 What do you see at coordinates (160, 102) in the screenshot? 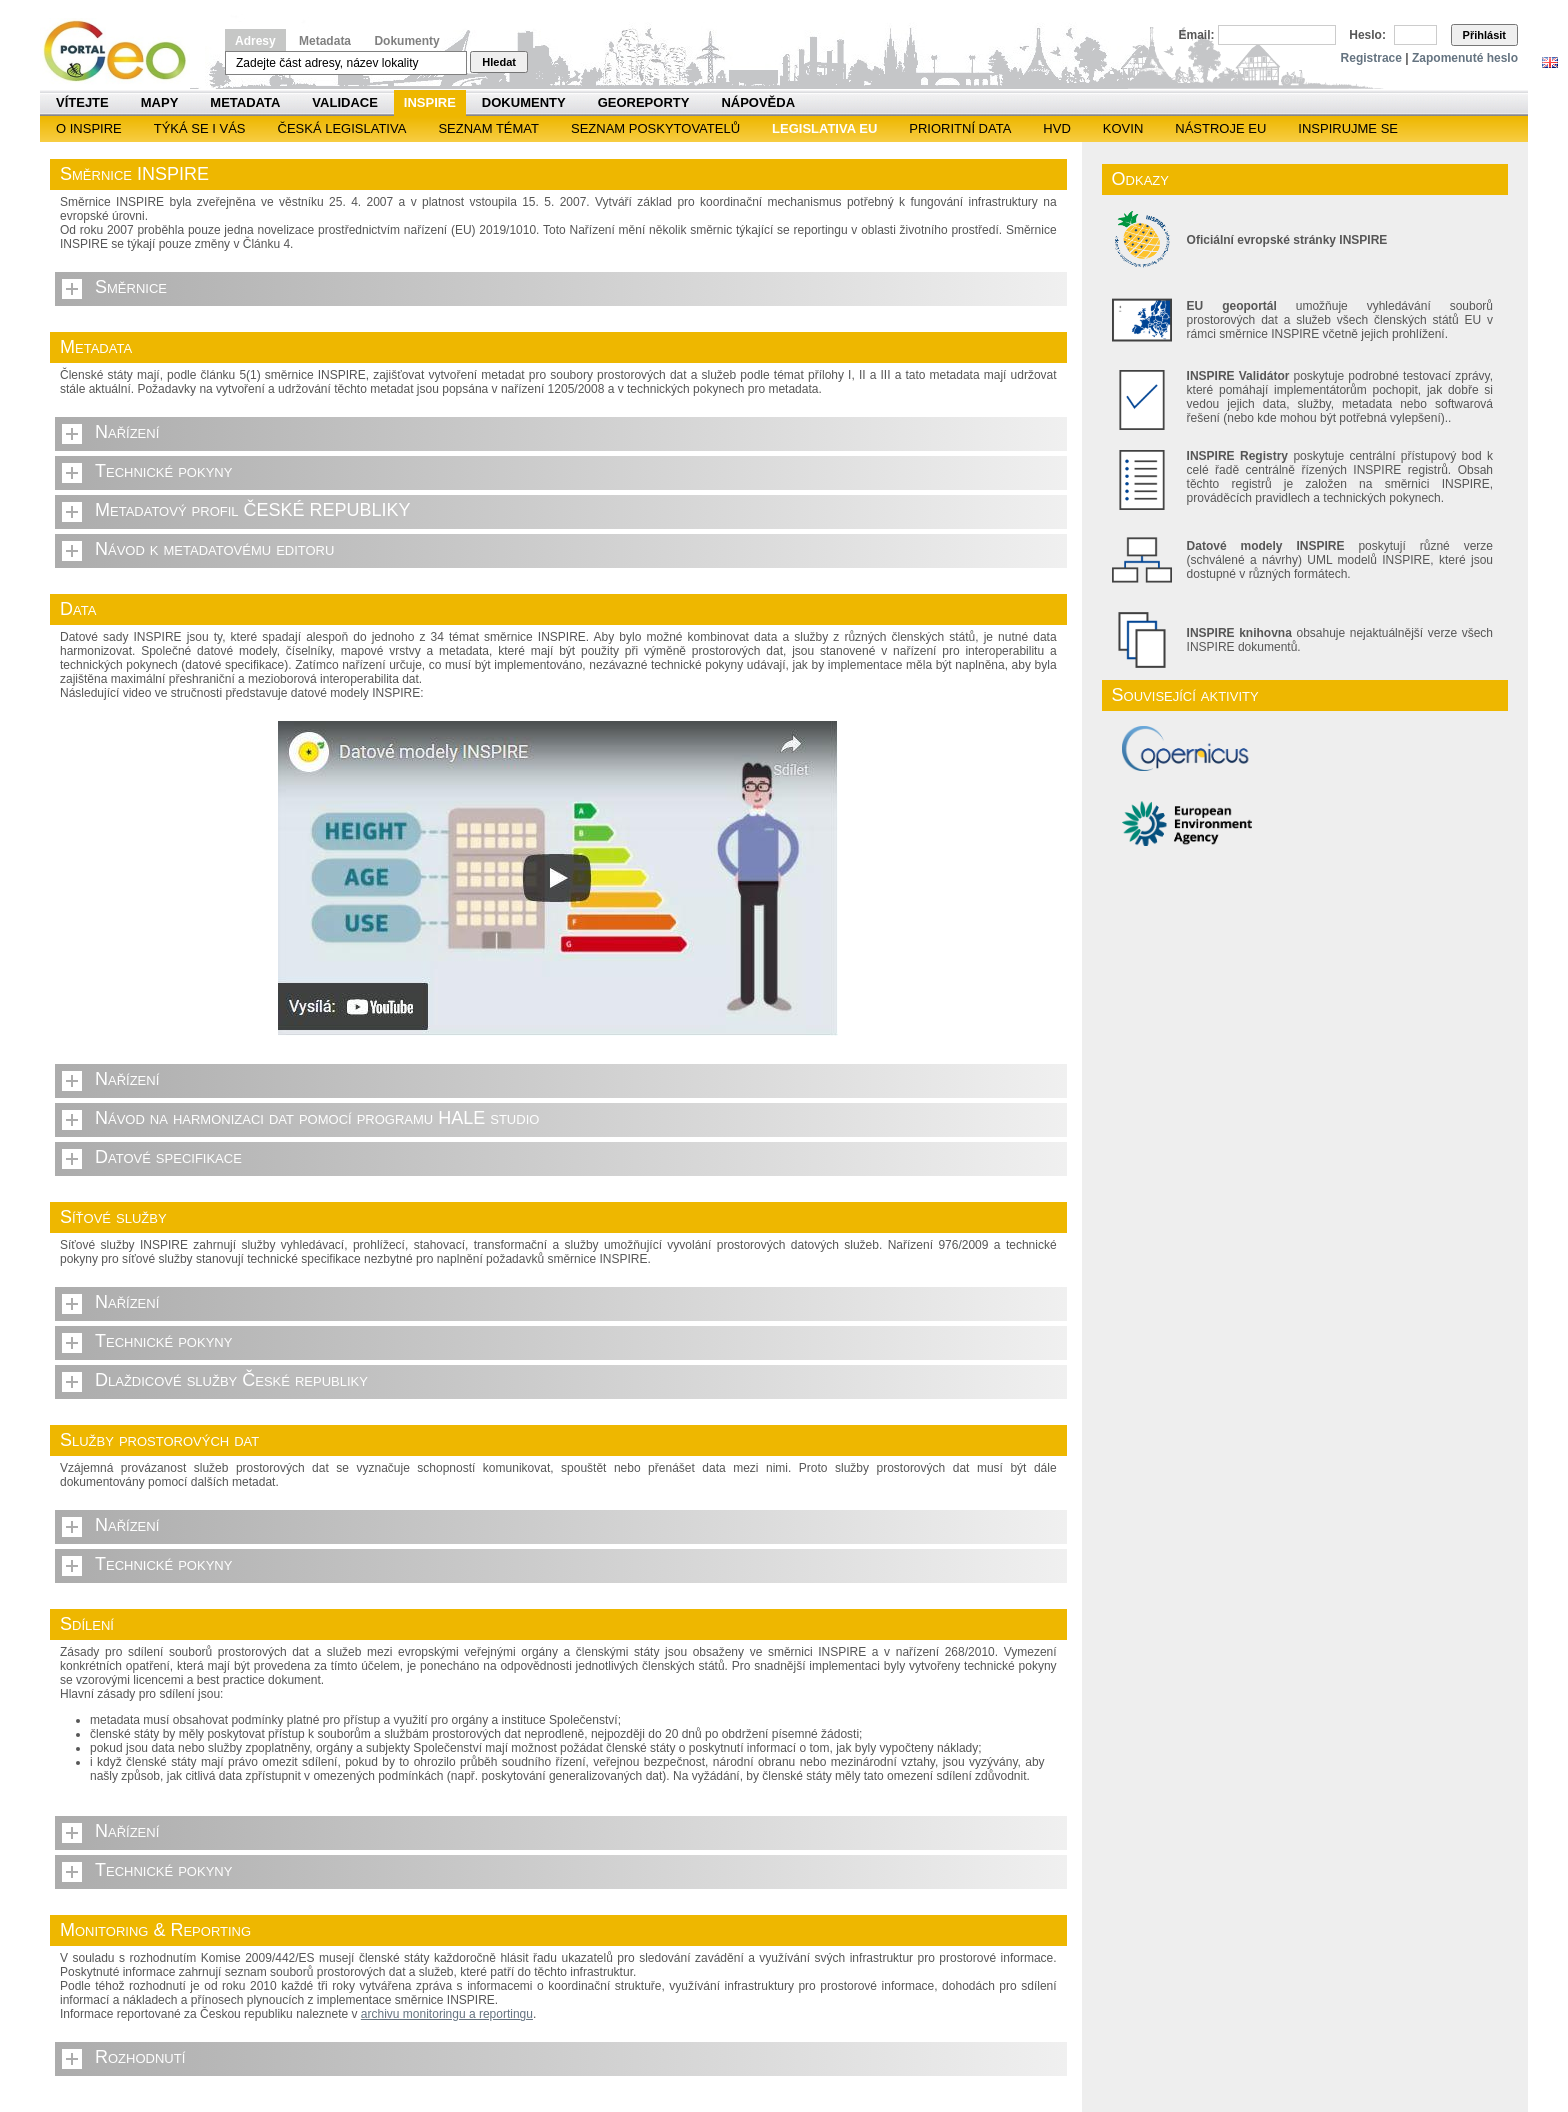
I see `Mapy` at bounding box center [160, 102].